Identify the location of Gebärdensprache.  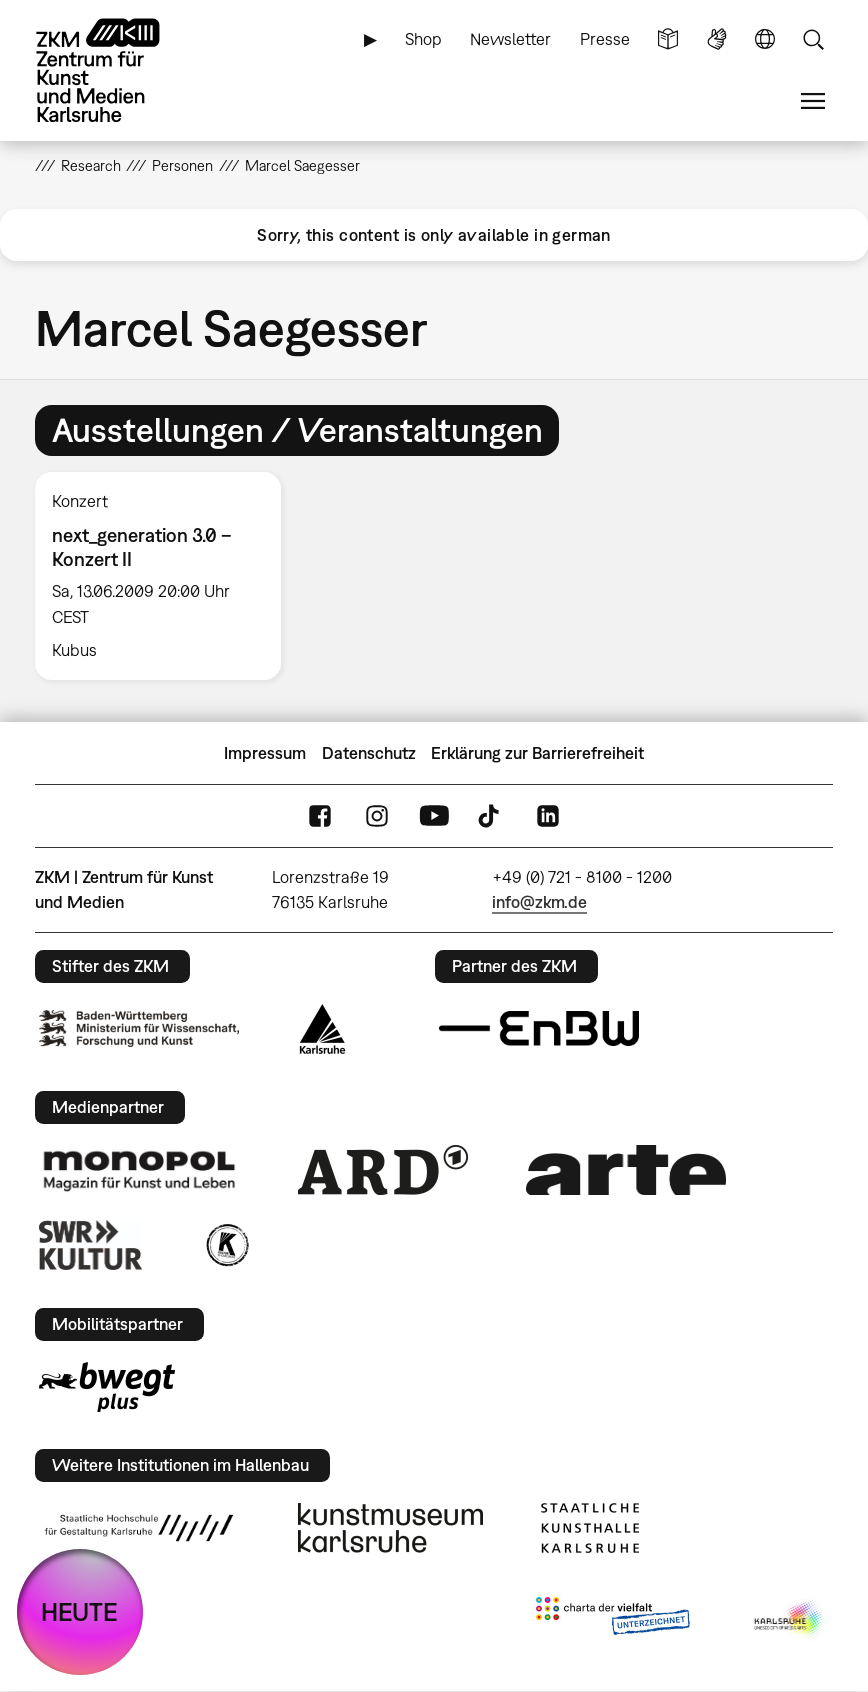
(717, 39).